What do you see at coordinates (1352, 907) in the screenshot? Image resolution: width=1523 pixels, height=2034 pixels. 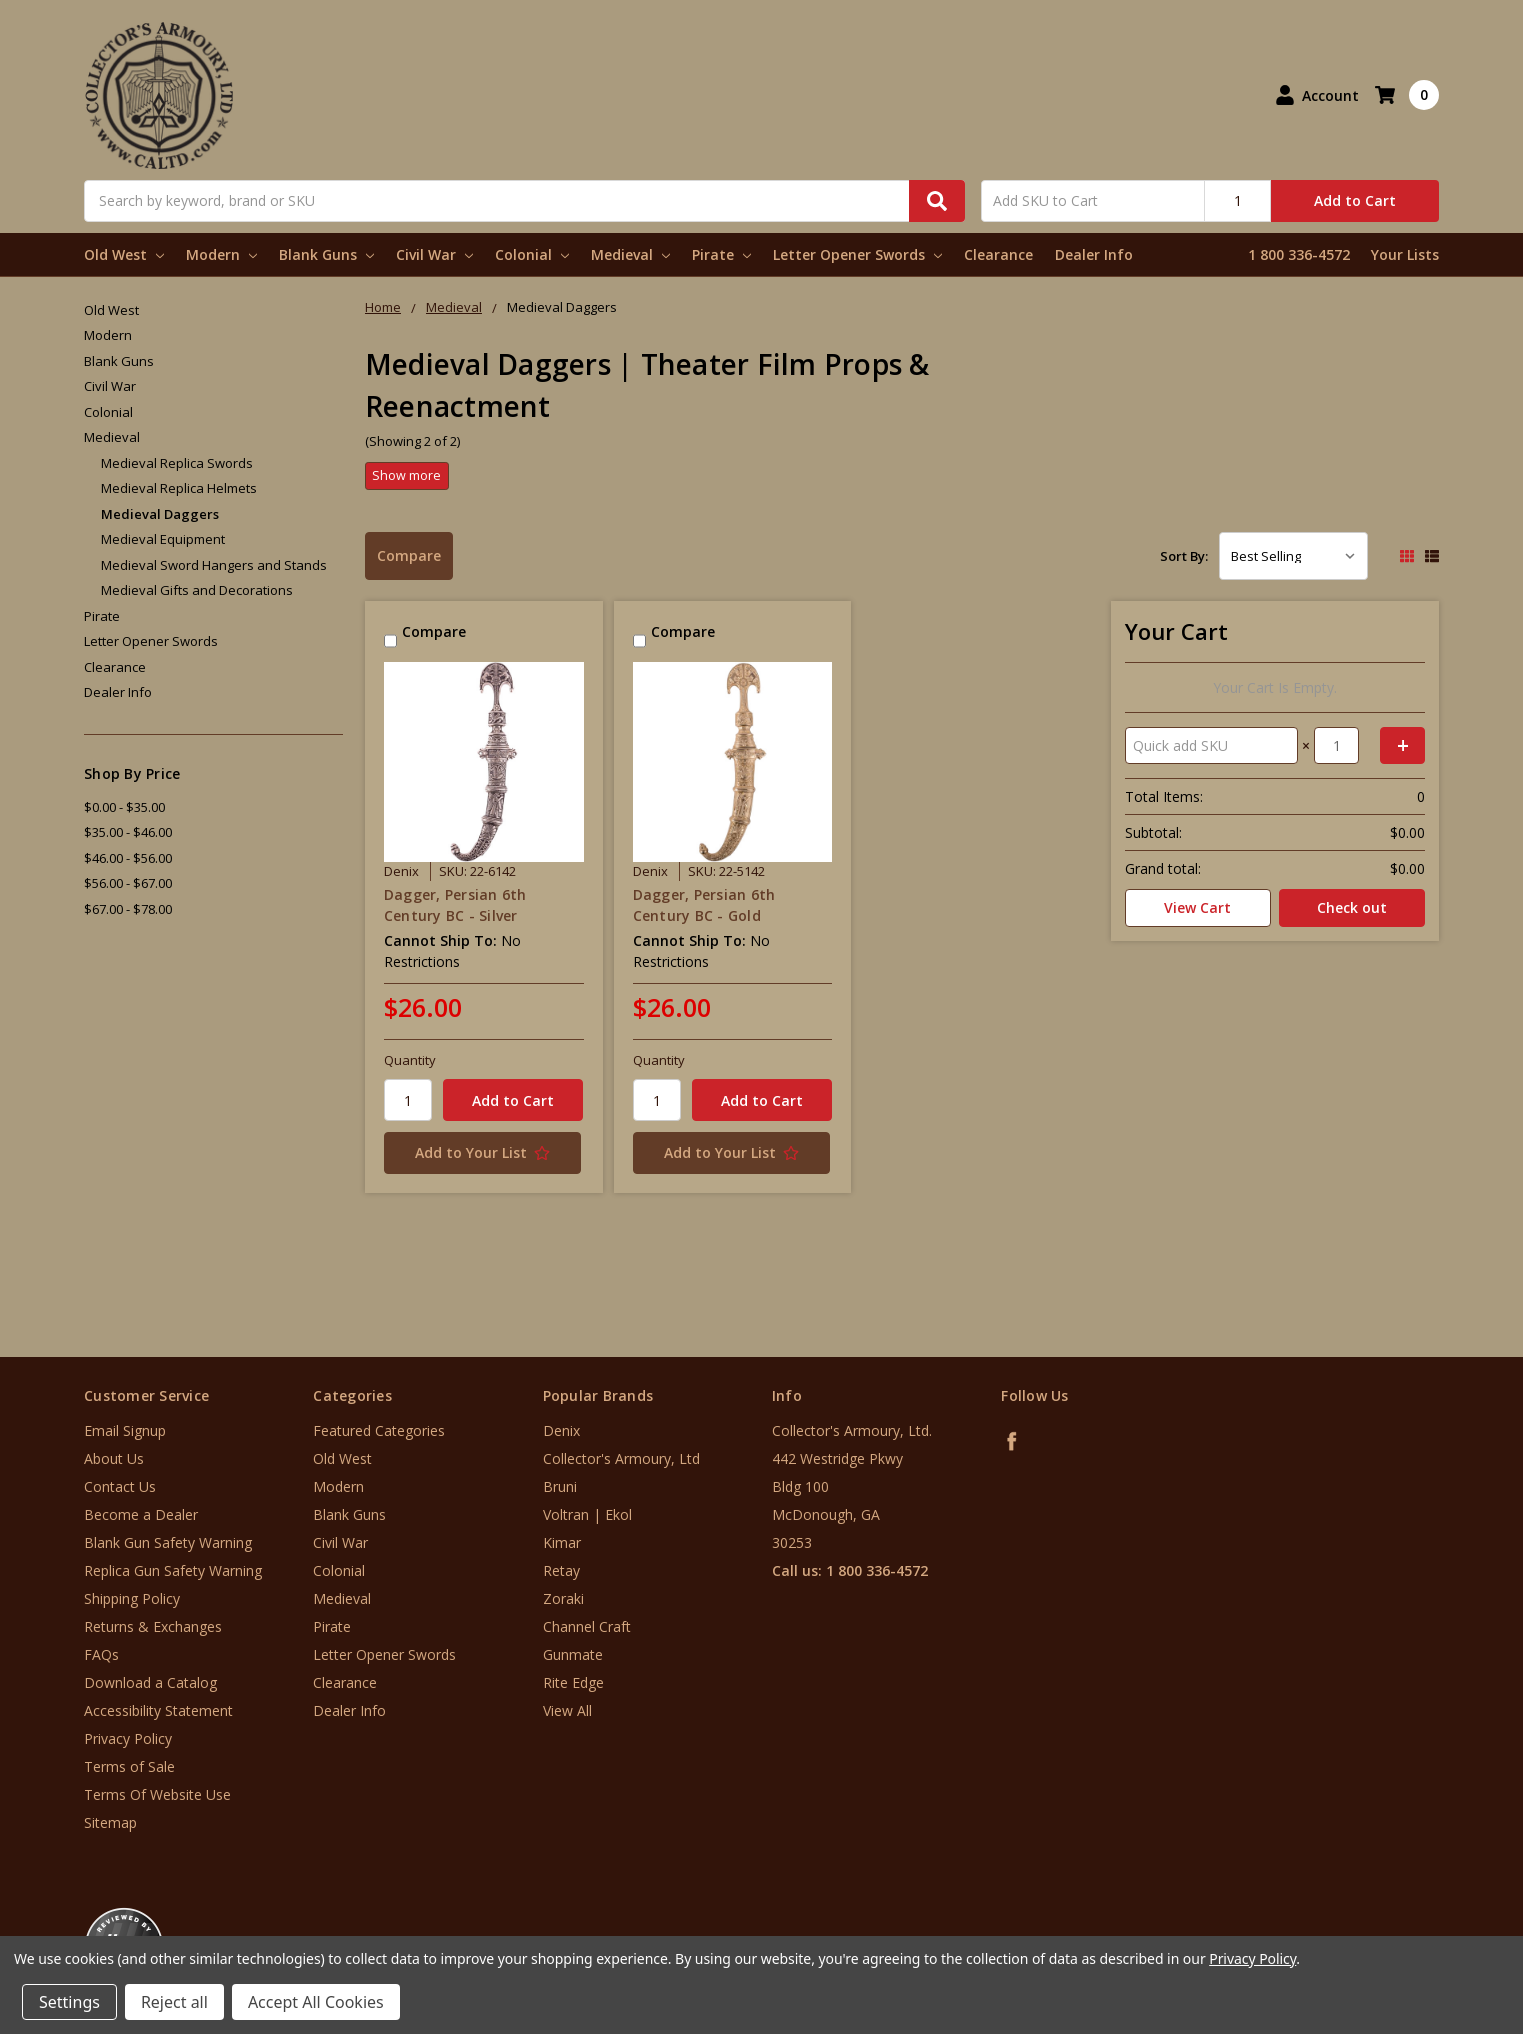 I see `Check out` at bounding box center [1352, 907].